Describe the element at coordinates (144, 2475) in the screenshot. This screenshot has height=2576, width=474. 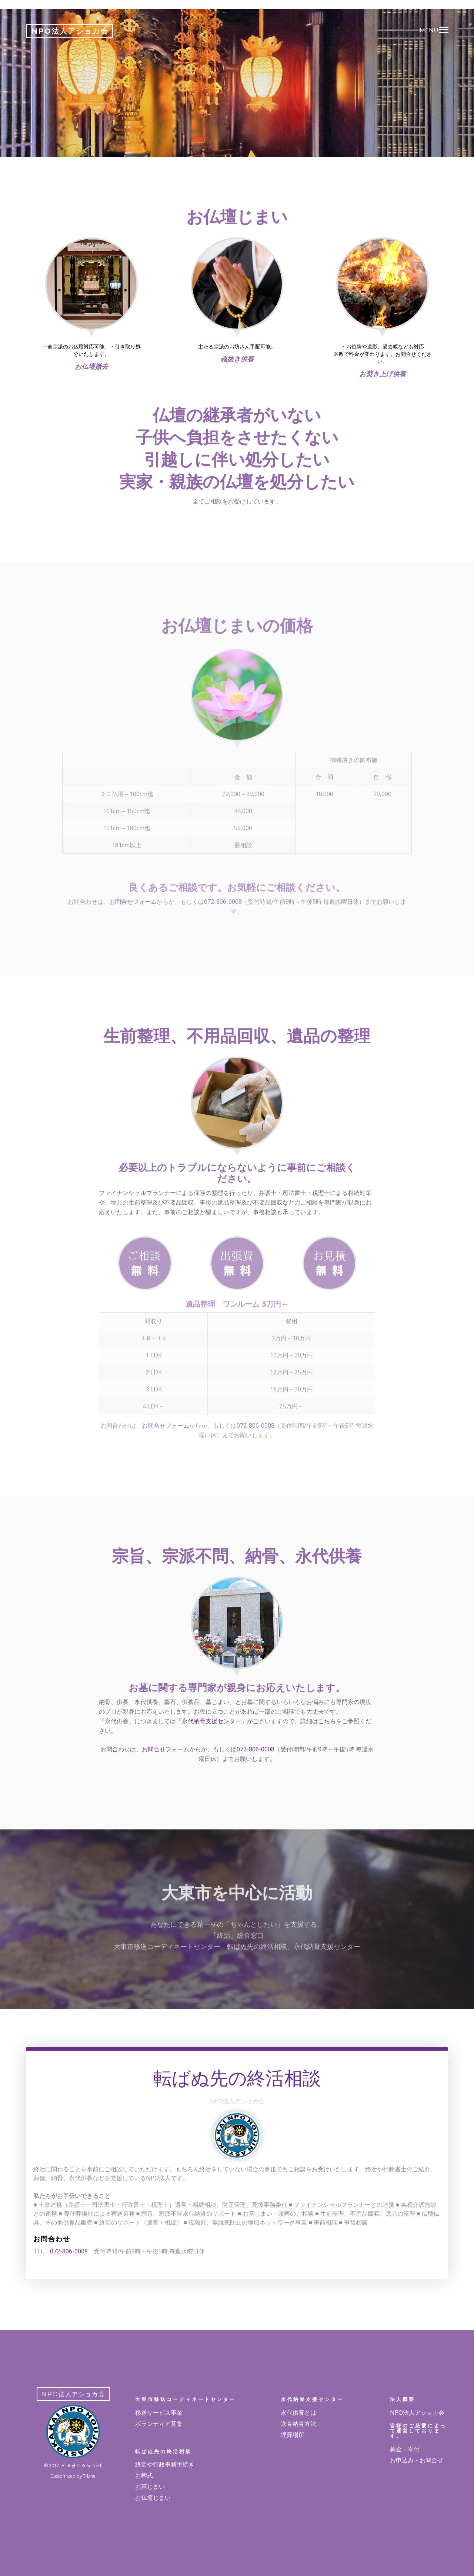
I see `お葬式` at that location.